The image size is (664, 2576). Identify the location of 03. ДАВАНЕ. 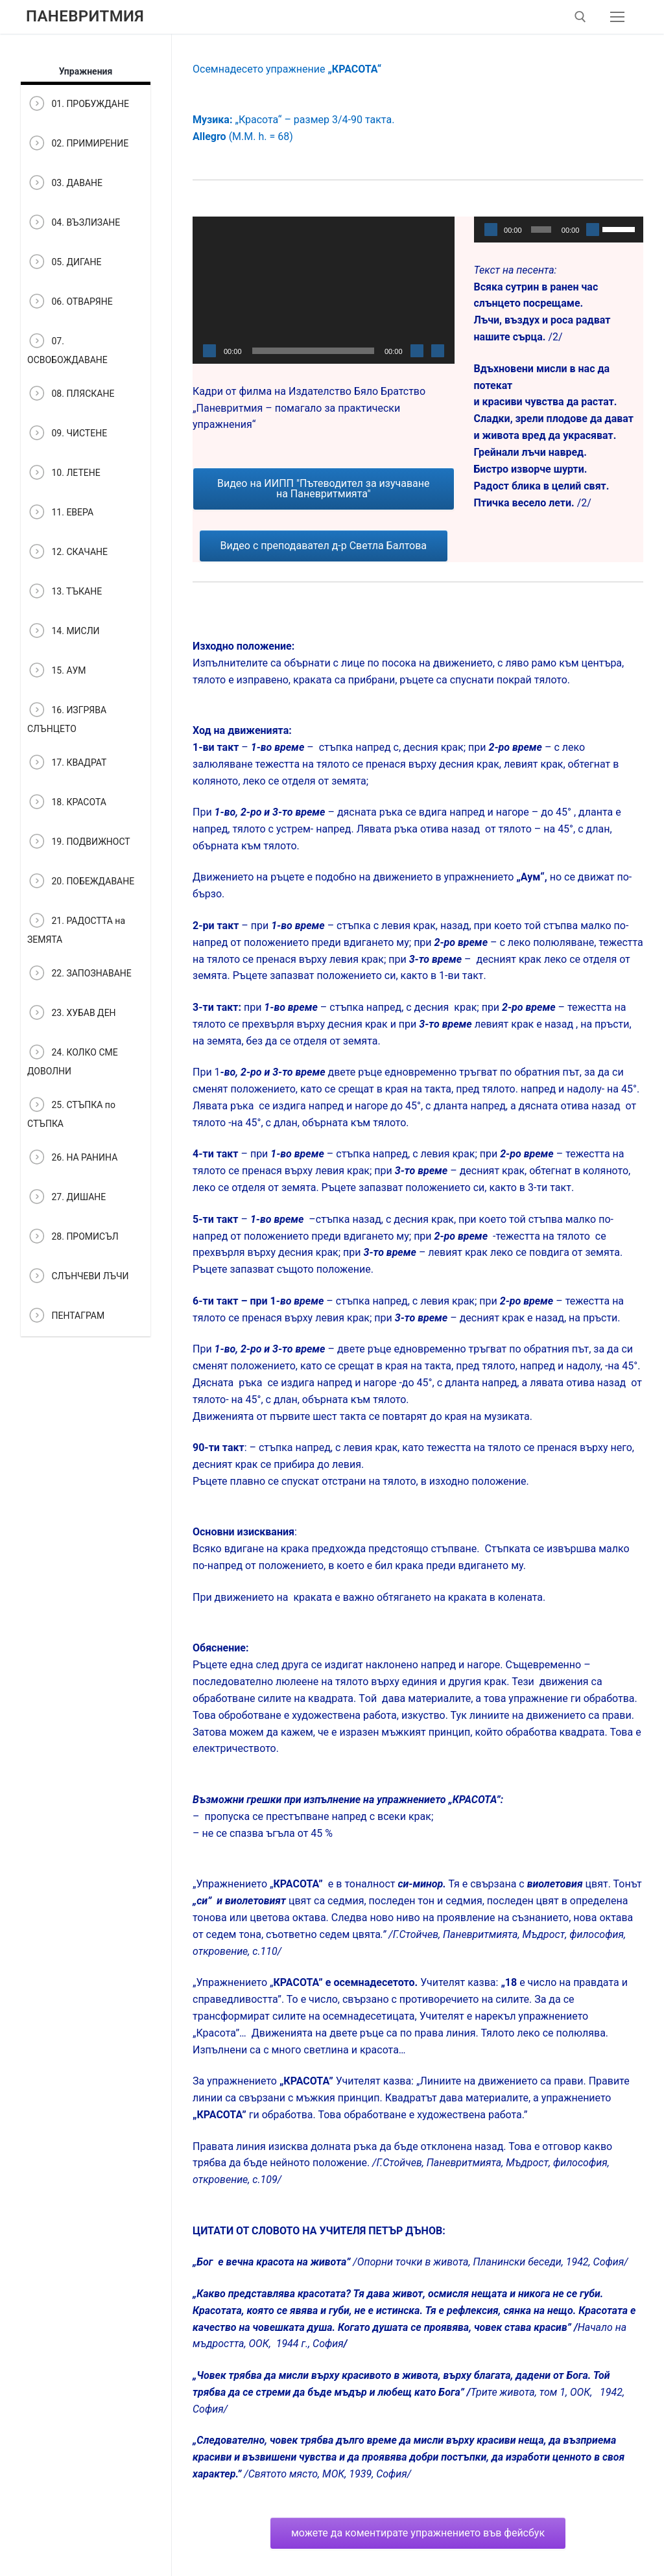
(64, 183).